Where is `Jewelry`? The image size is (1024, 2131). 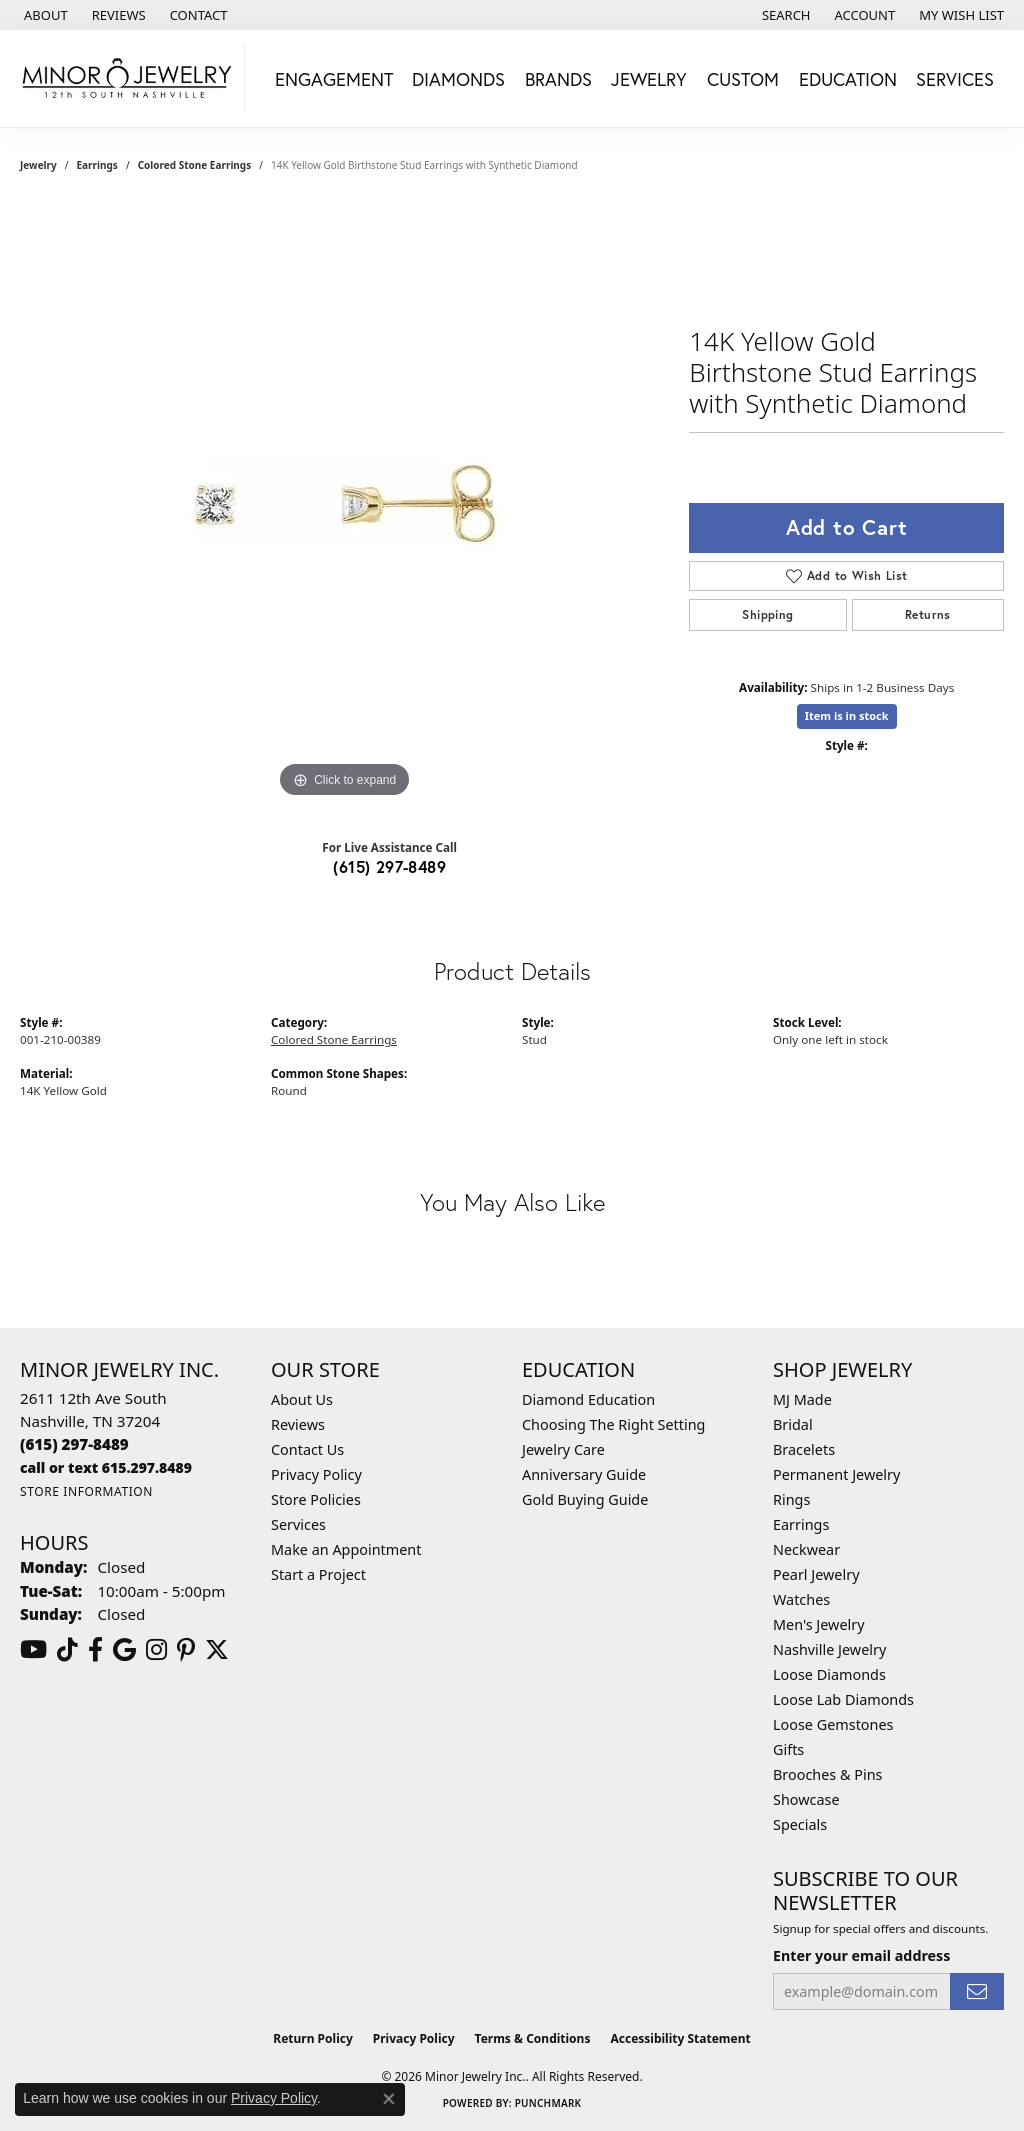
Jewelry is located at coordinates (649, 79).